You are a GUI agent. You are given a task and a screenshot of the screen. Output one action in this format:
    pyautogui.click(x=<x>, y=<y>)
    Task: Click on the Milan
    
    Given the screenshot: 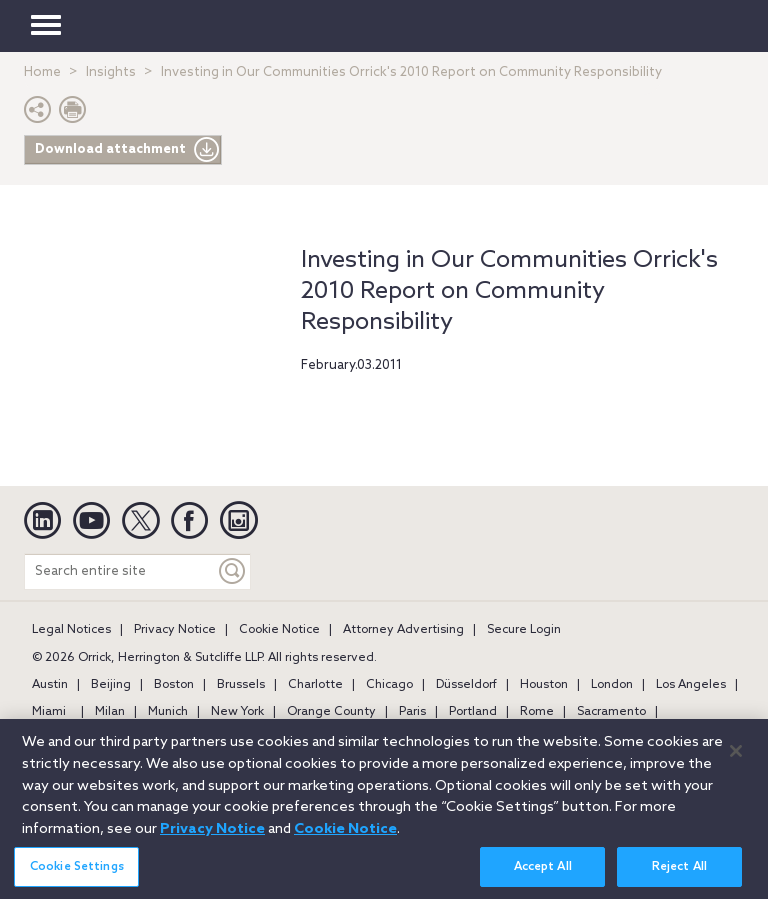 What is the action you would take?
    pyautogui.click(x=110, y=712)
    